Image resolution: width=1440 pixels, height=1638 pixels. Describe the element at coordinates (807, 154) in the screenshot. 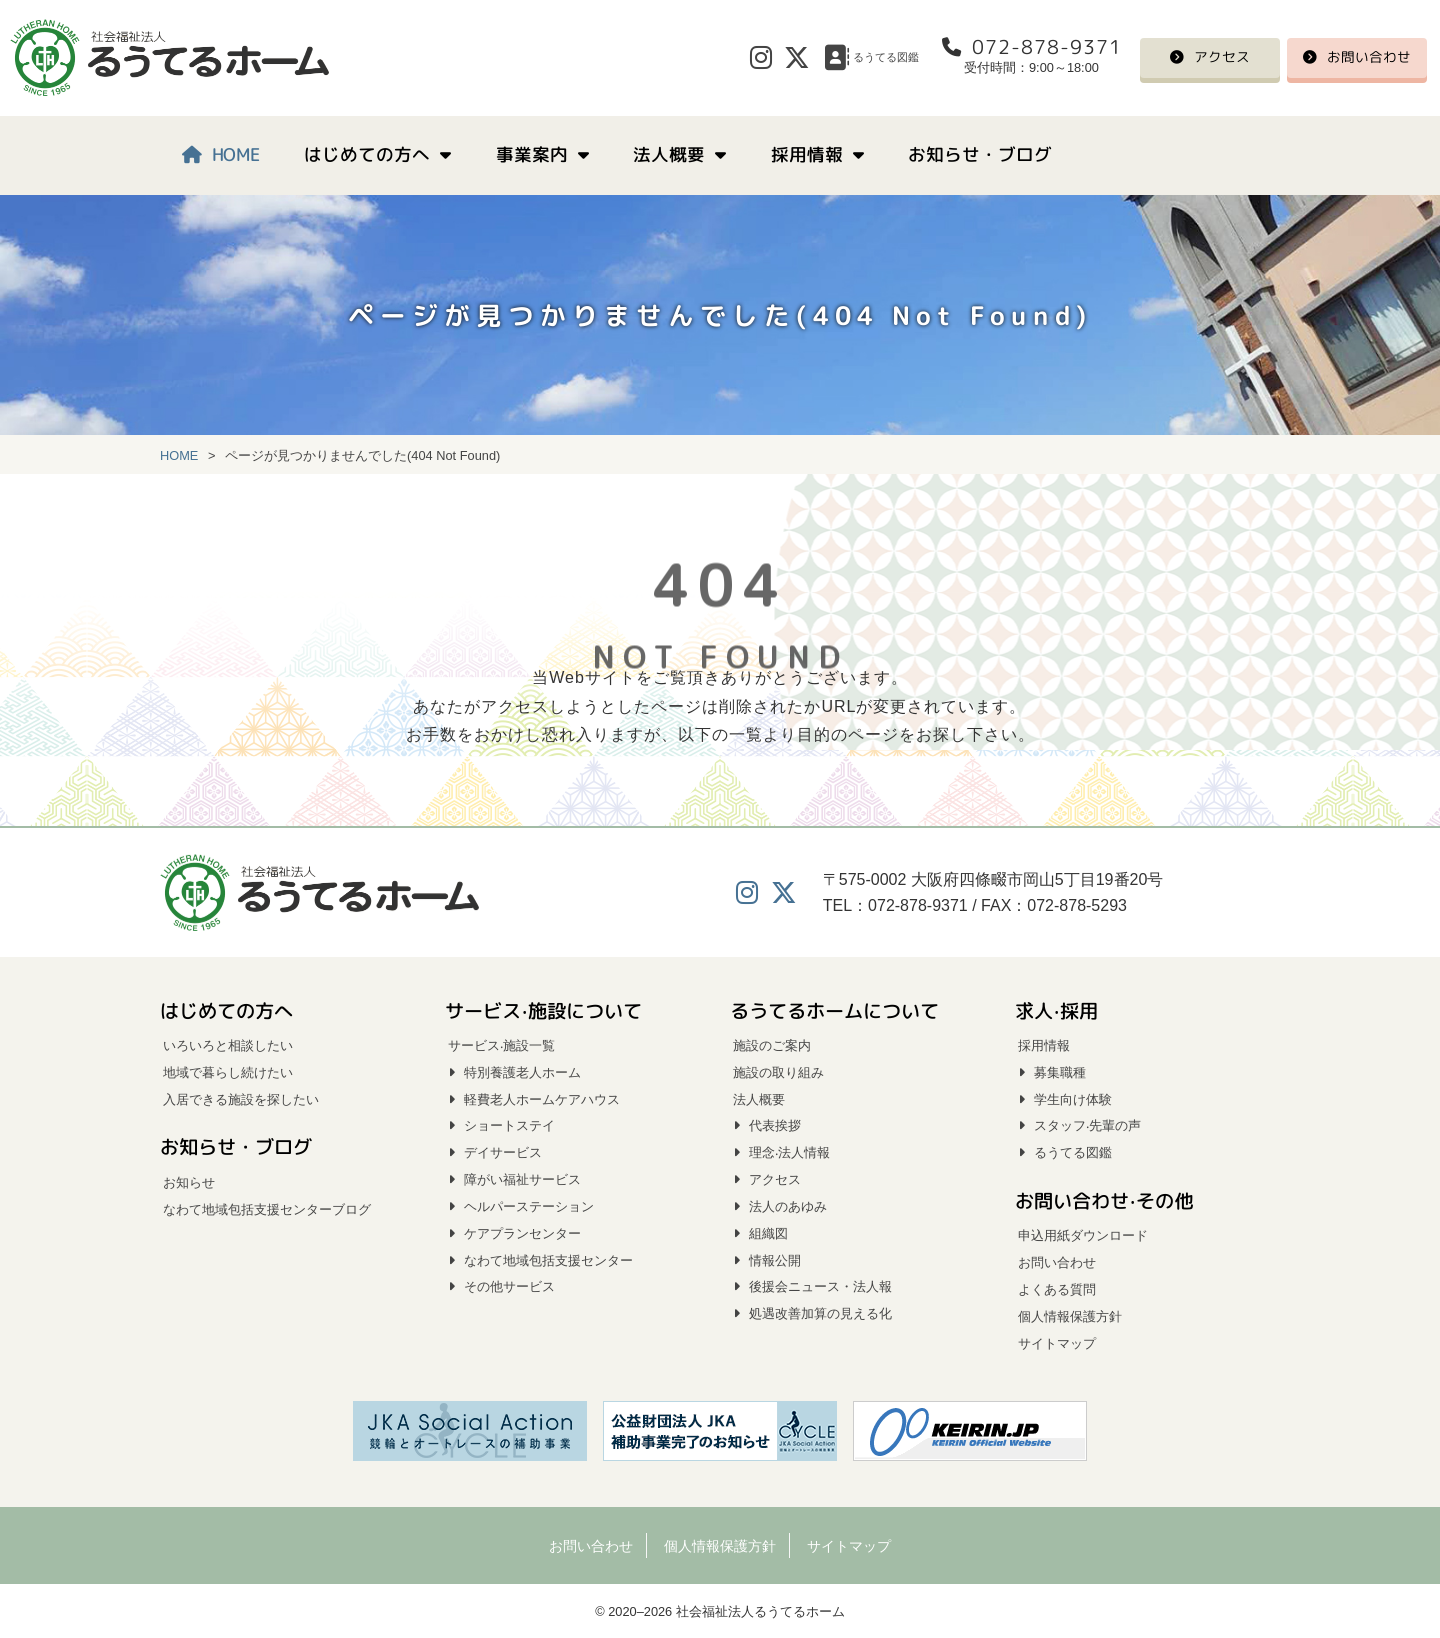

I see `採用情報` at that location.